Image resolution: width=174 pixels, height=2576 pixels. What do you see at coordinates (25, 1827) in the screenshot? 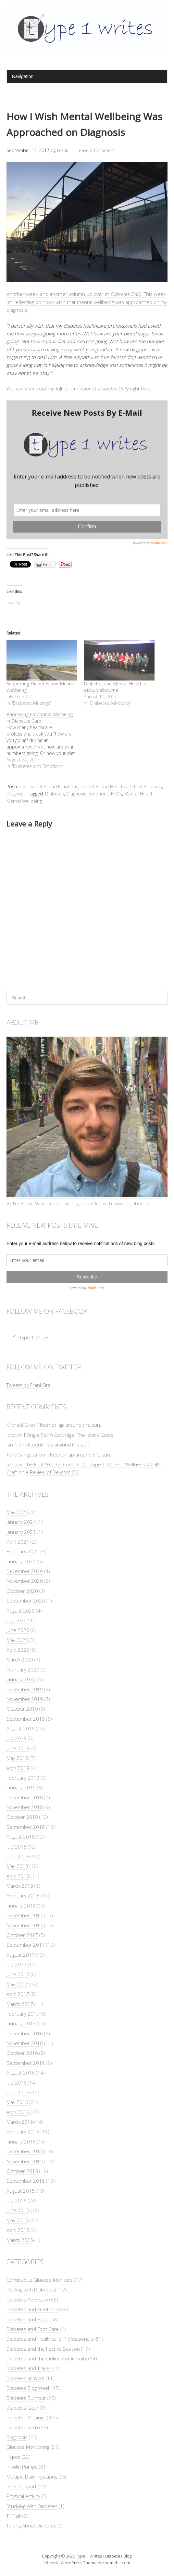
I see `September 2018` at bounding box center [25, 1827].